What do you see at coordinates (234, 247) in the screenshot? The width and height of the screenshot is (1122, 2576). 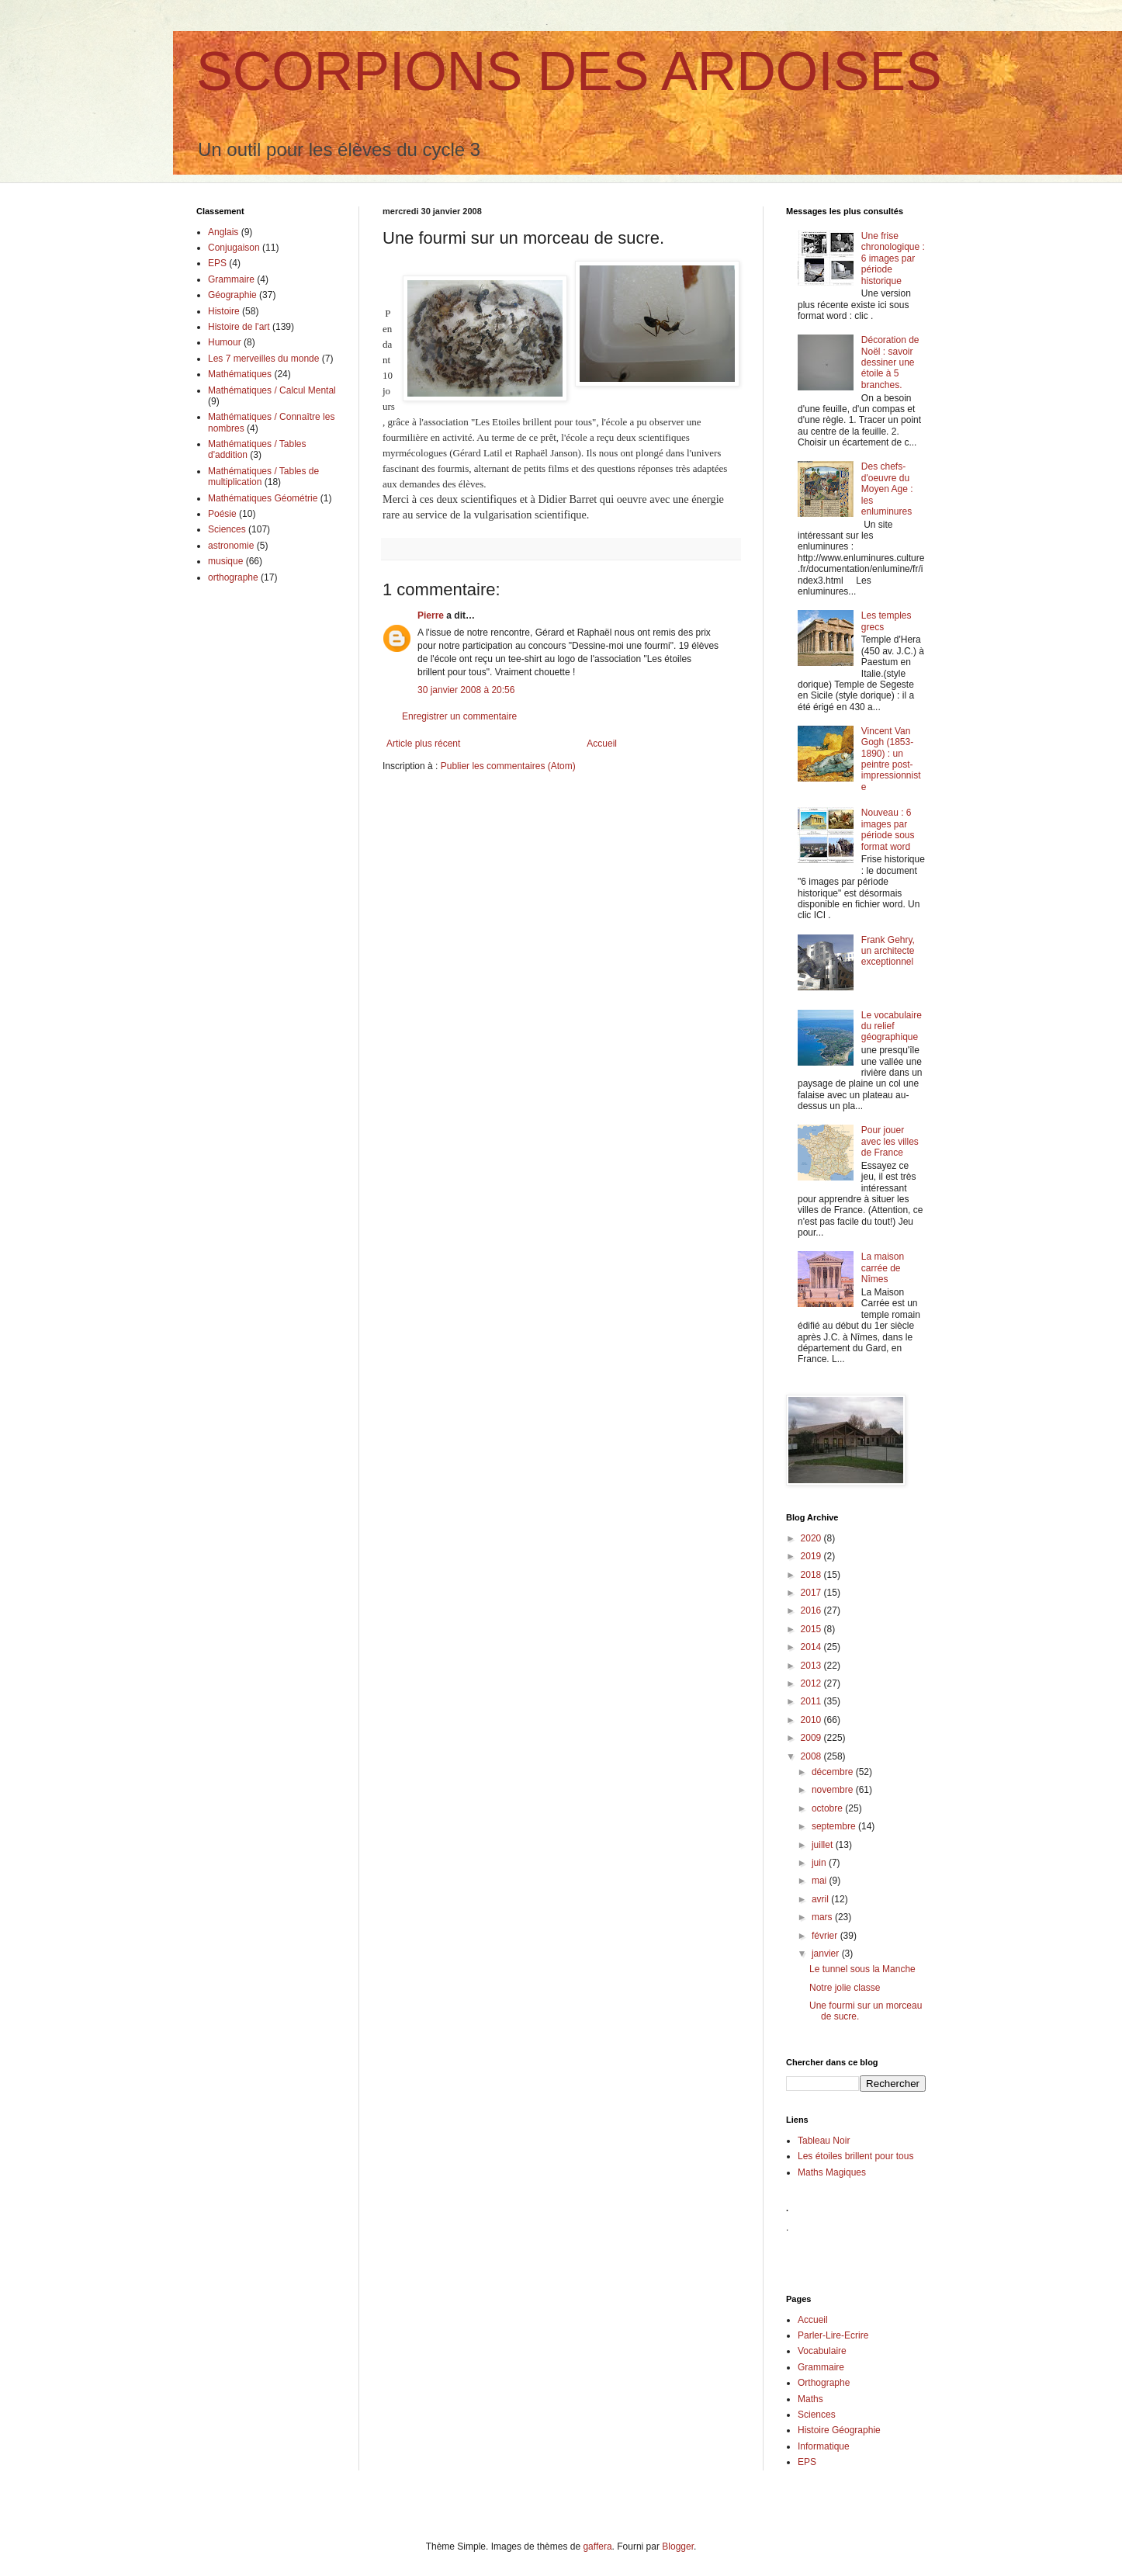 I see `Conjugaison` at bounding box center [234, 247].